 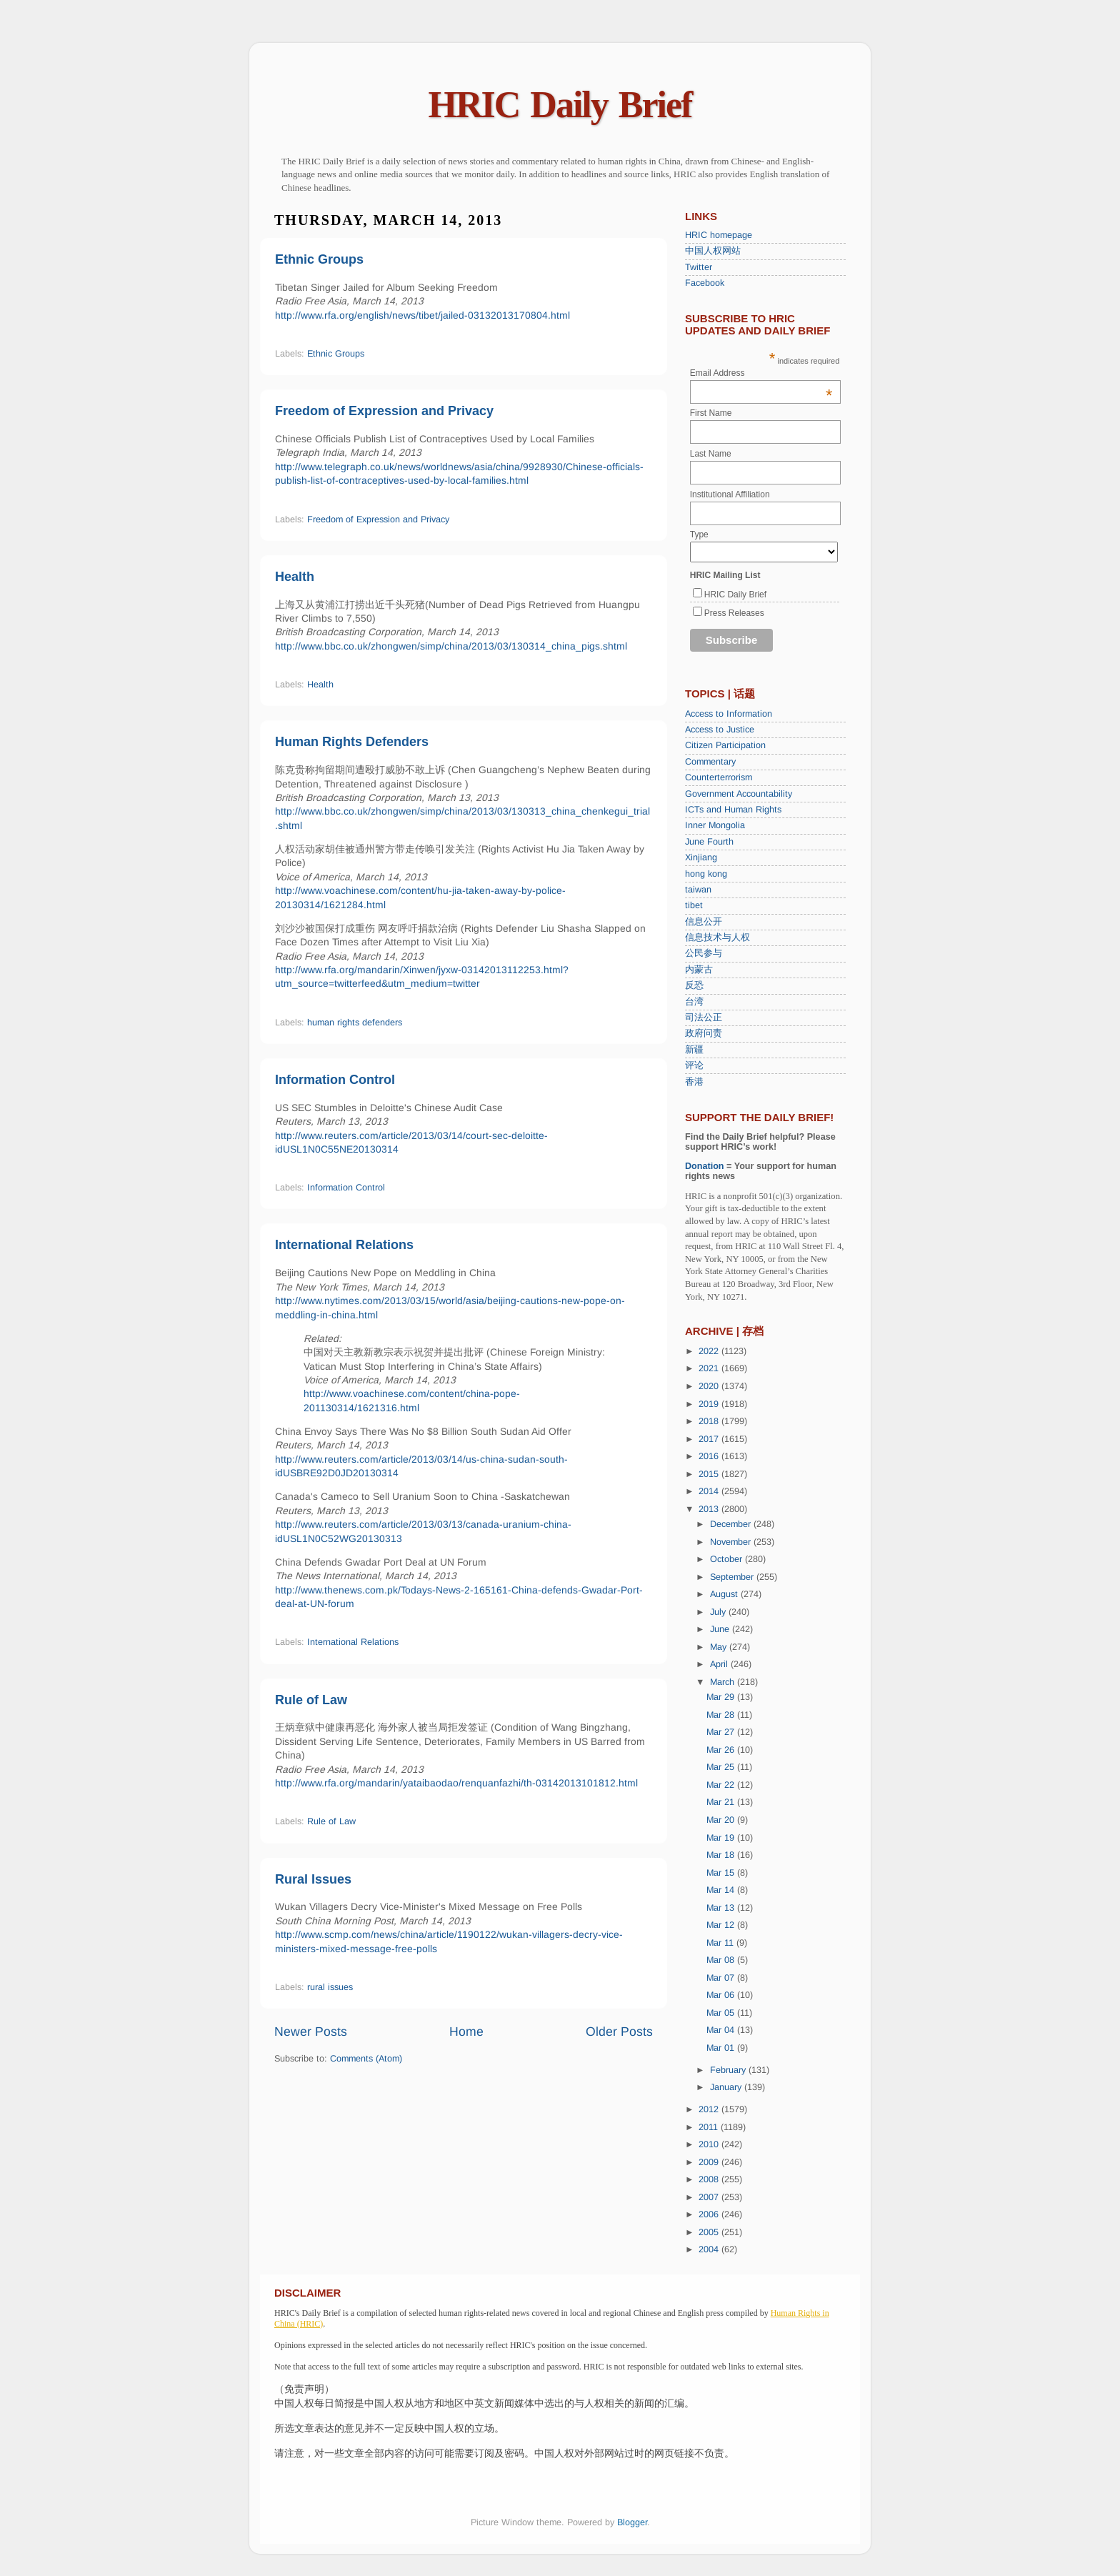 What do you see at coordinates (732, 1524) in the screenshot?
I see `December` at bounding box center [732, 1524].